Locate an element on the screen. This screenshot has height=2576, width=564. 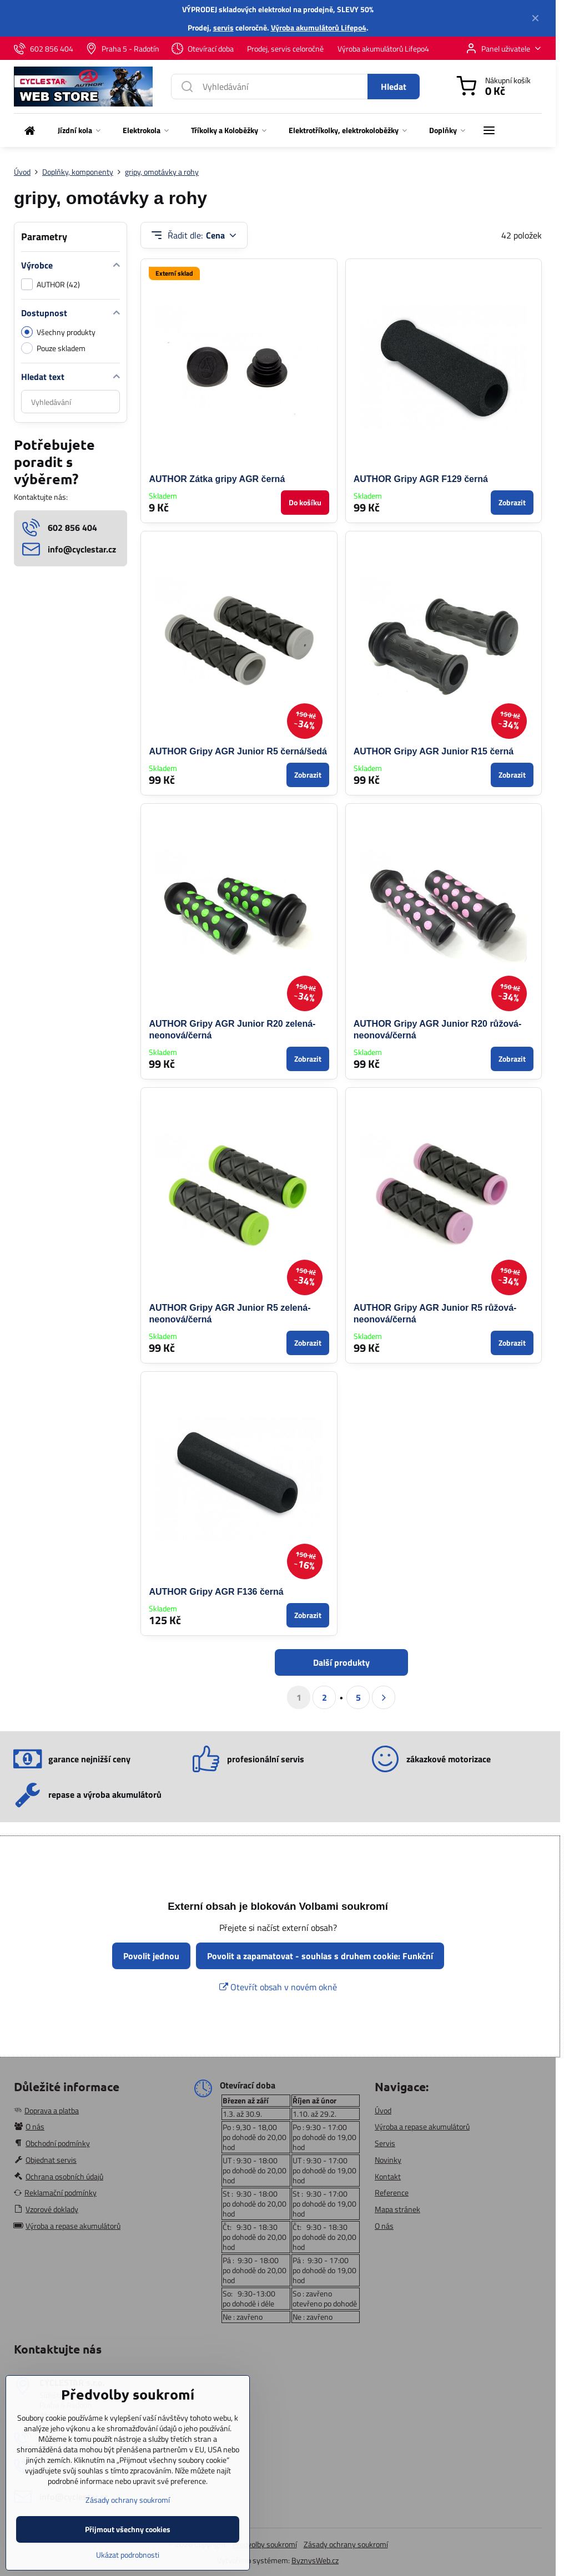
Povolit a zapamatovat - souhlas s druhem cookie: Funkční is located at coordinates (320, 1956).